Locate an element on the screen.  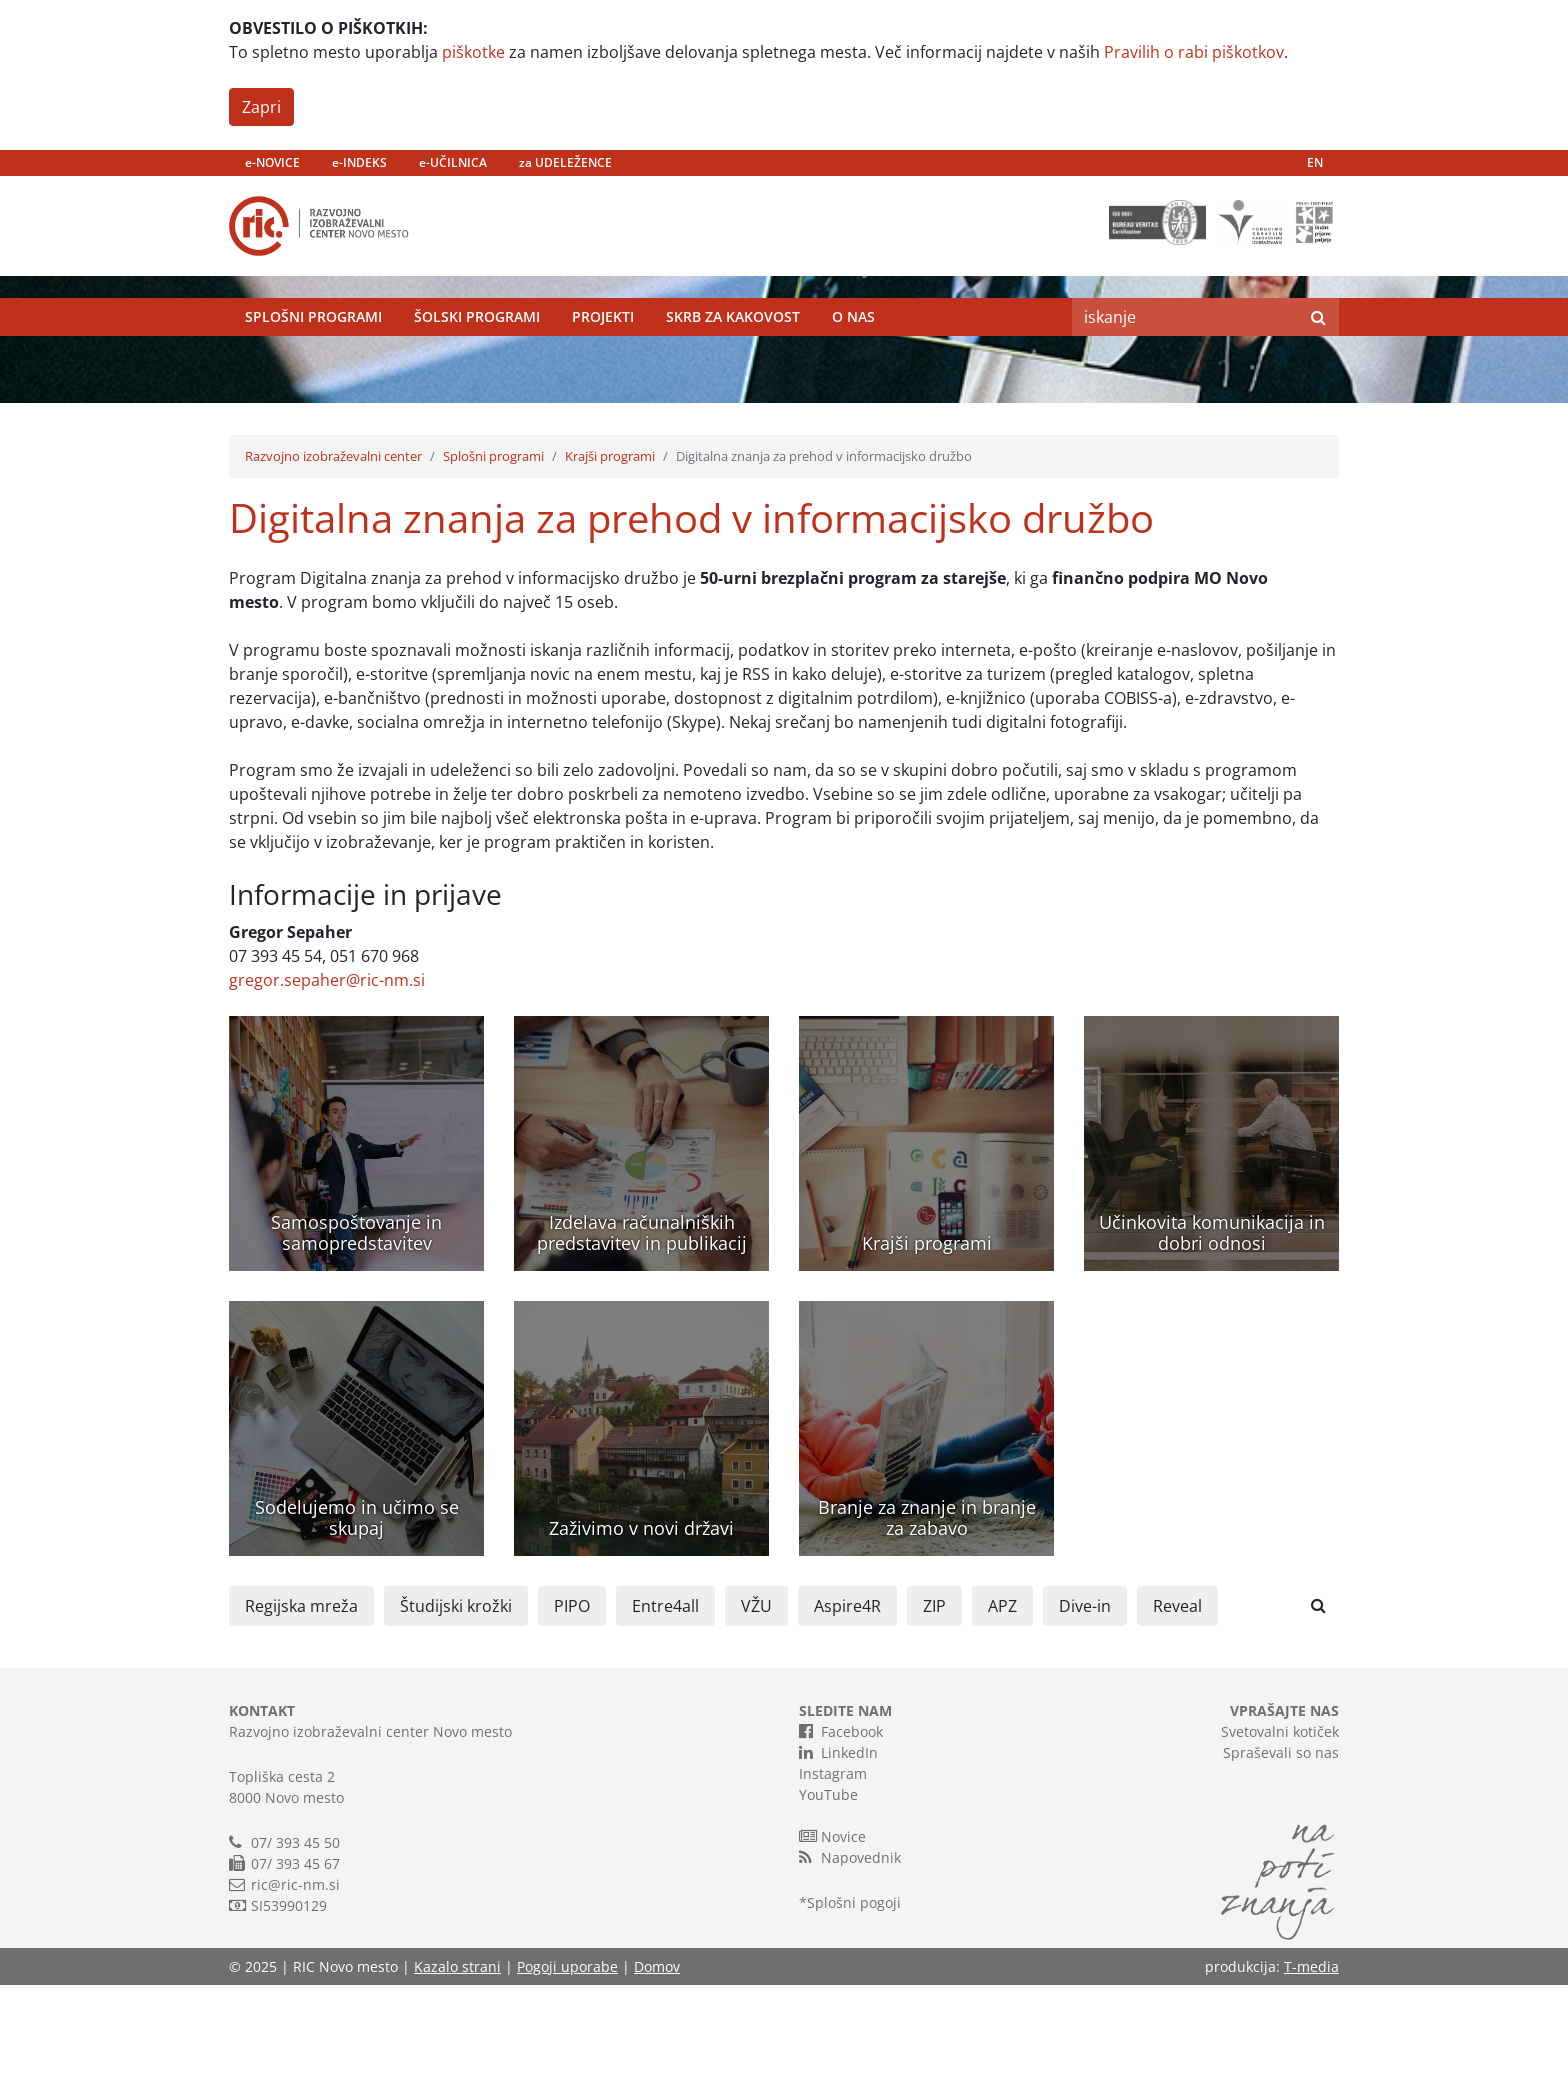
Spraševali so nas is located at coordinates (1281, 1863).